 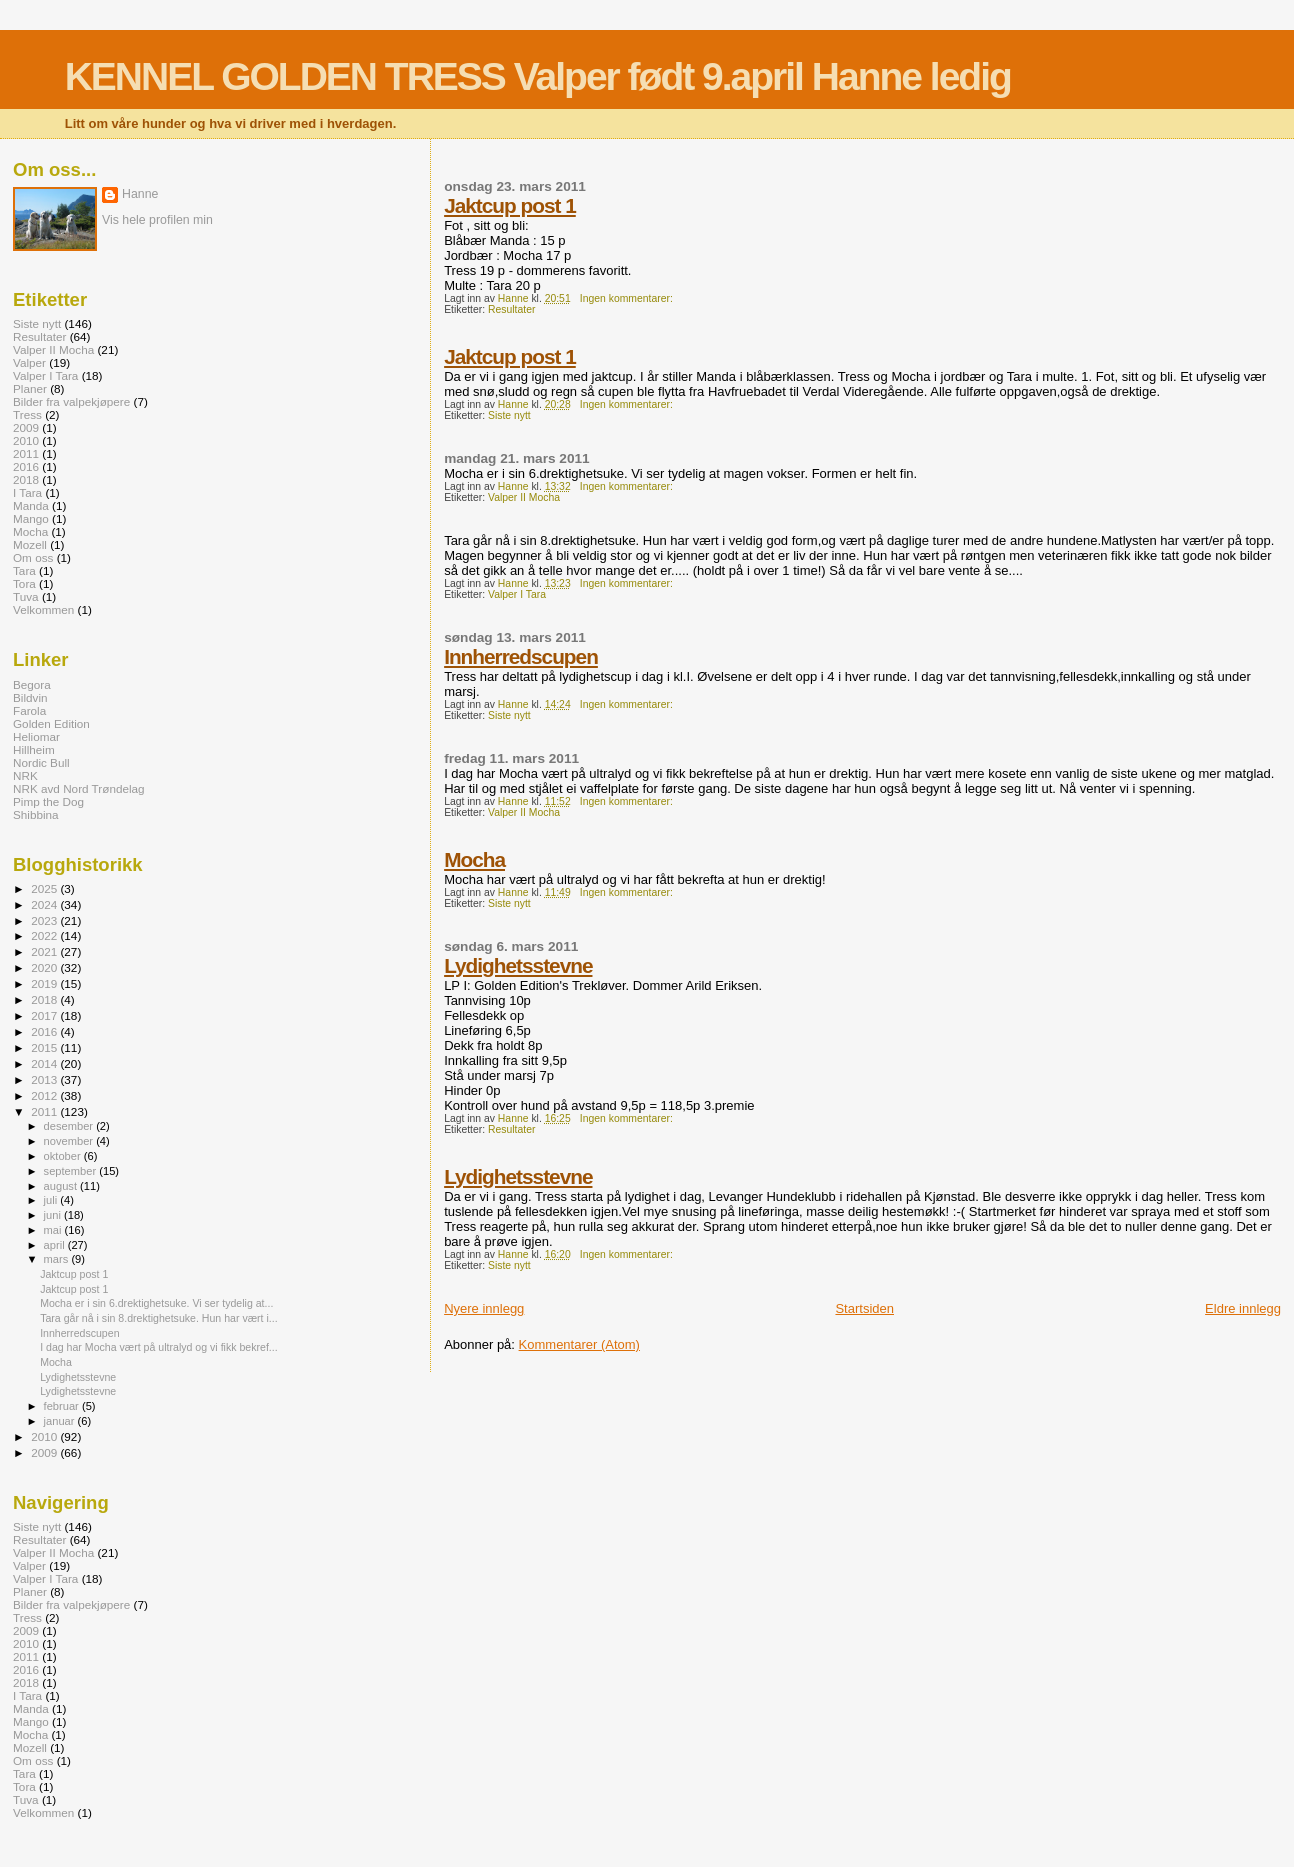 What do you see at coordinates (30, 388) in the screenshot?
I see `Planer` at bounding box center [30, 388].